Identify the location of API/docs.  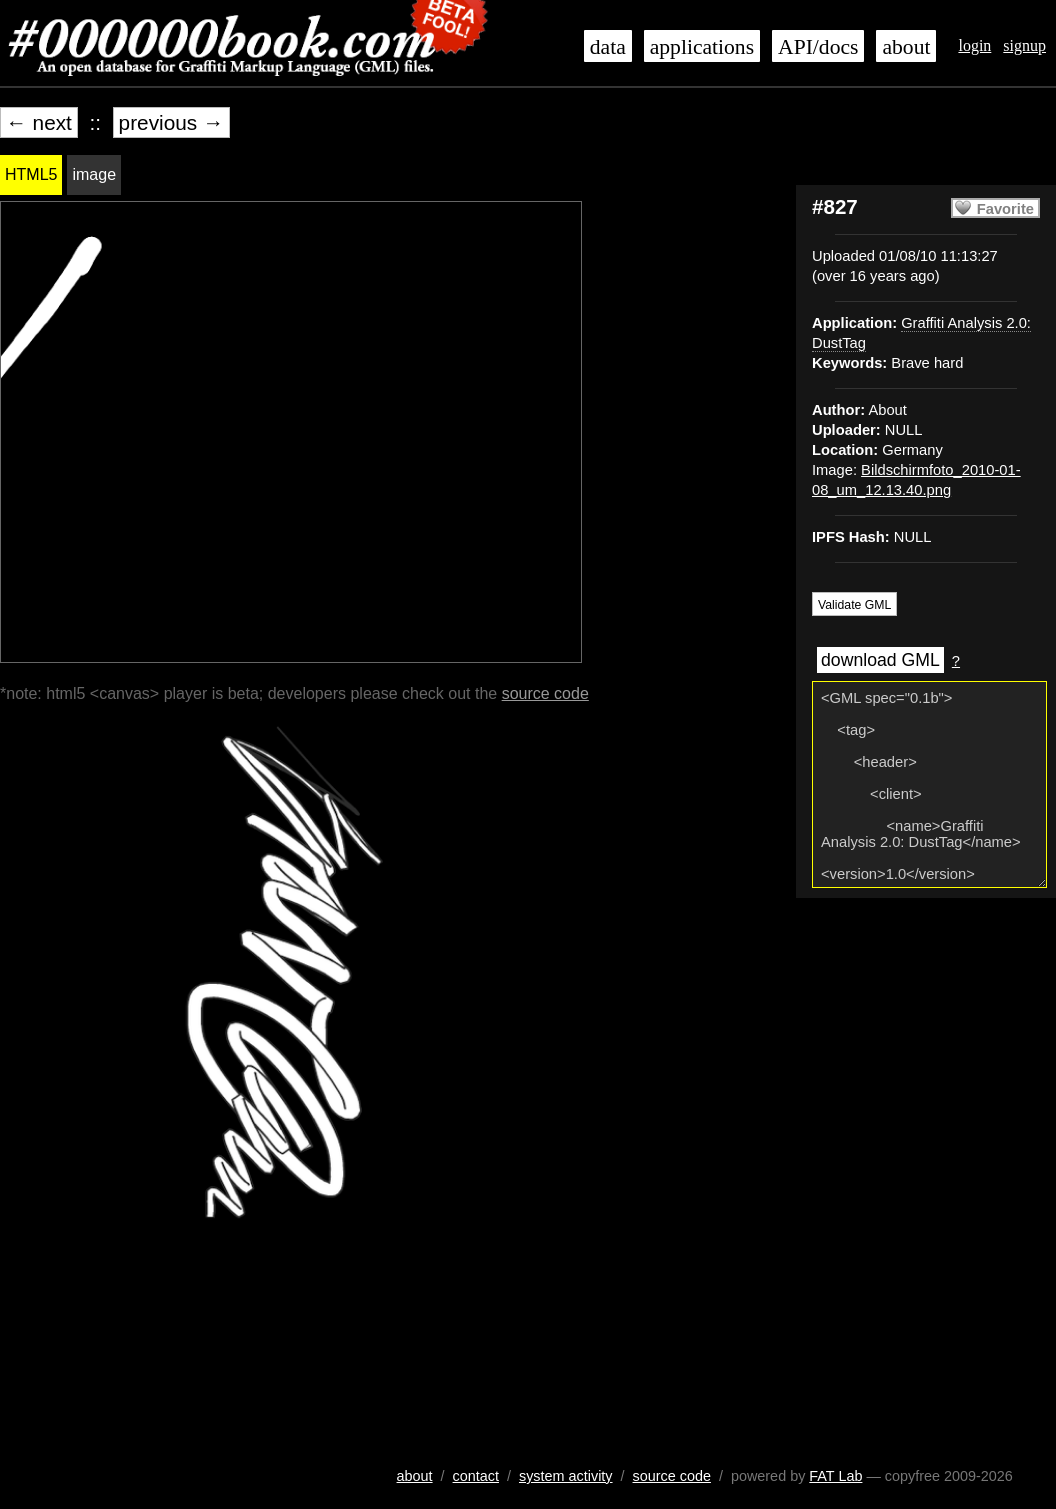
(818, 47).